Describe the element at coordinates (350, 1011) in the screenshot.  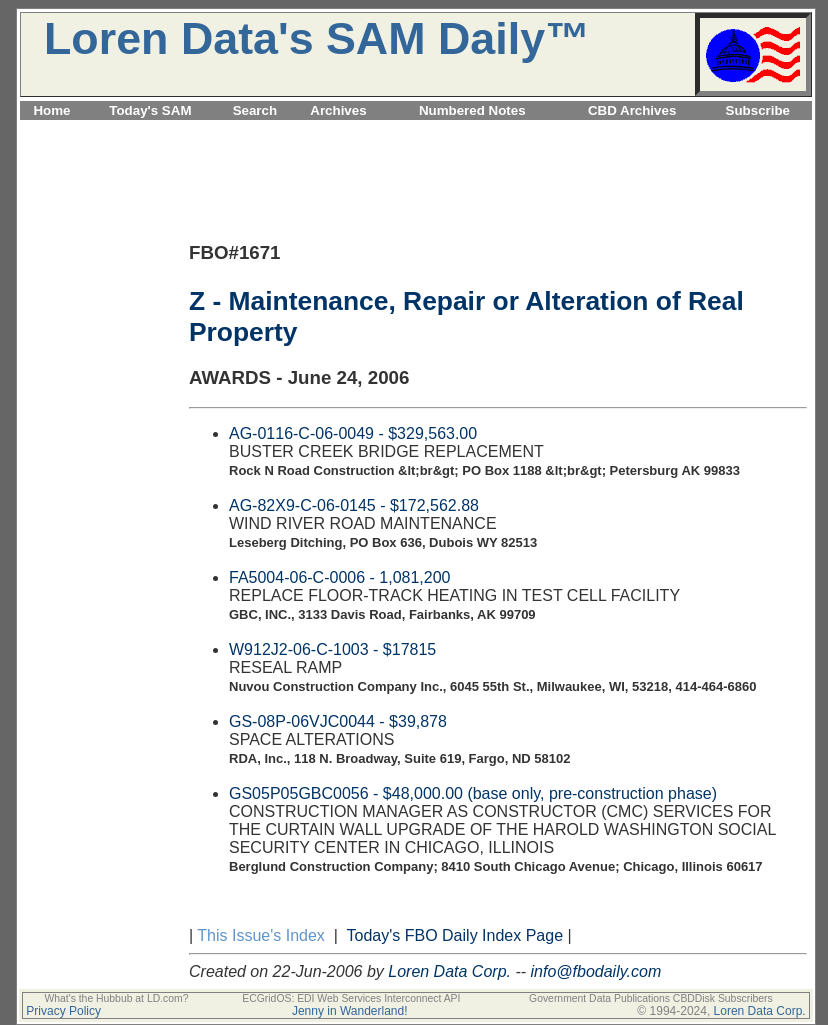
I see `Jenny in Wanderland!` at that location.